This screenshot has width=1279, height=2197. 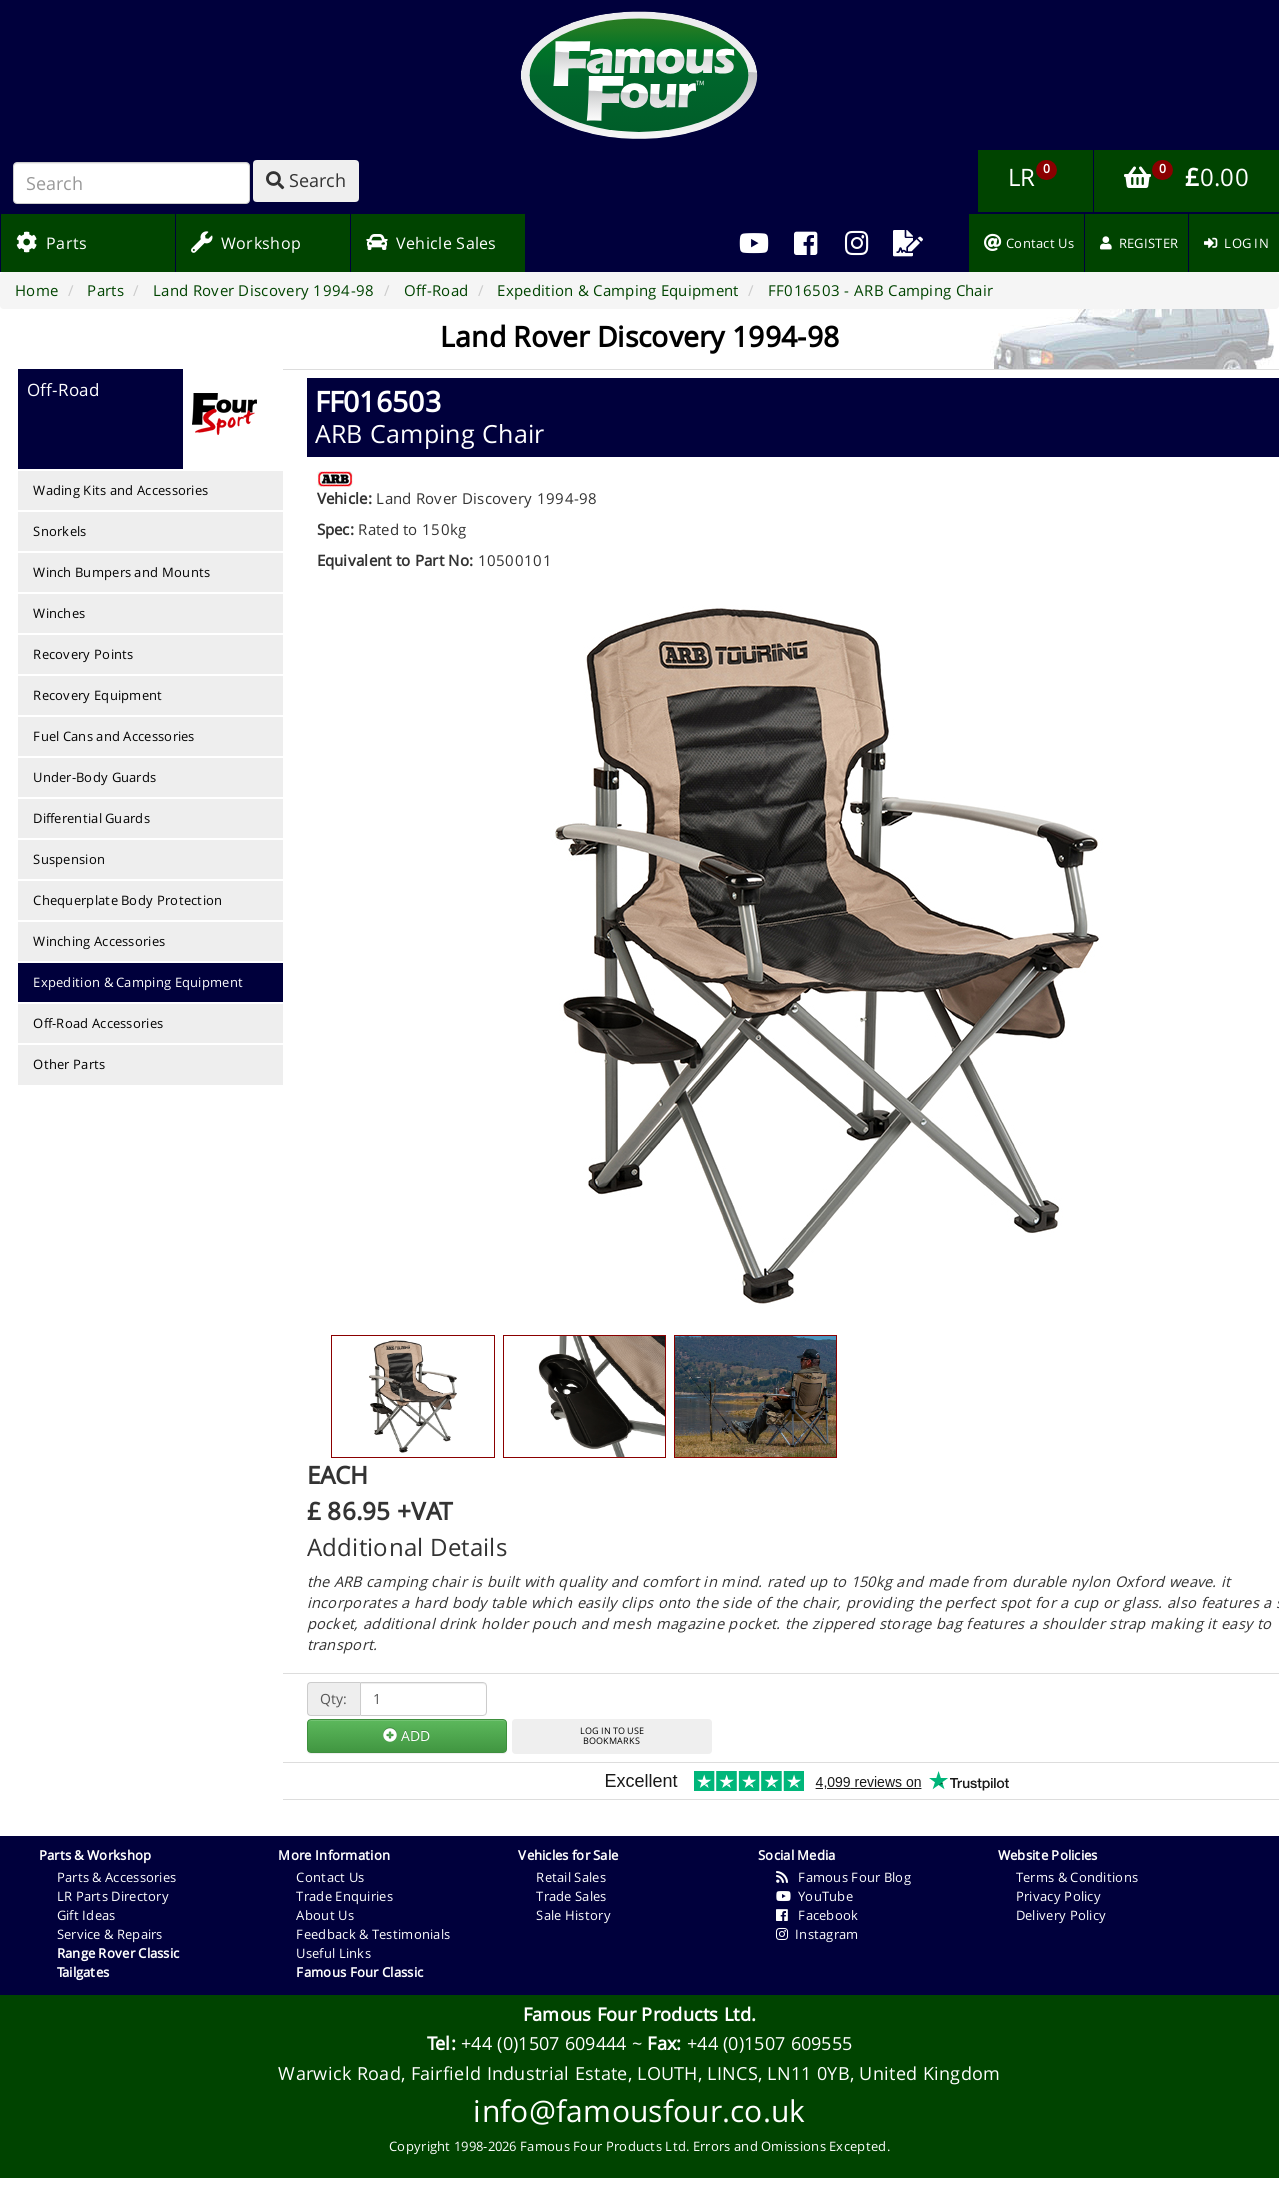 I want to click on Famous Four Products Ltd., so click(x=640, y=2014).